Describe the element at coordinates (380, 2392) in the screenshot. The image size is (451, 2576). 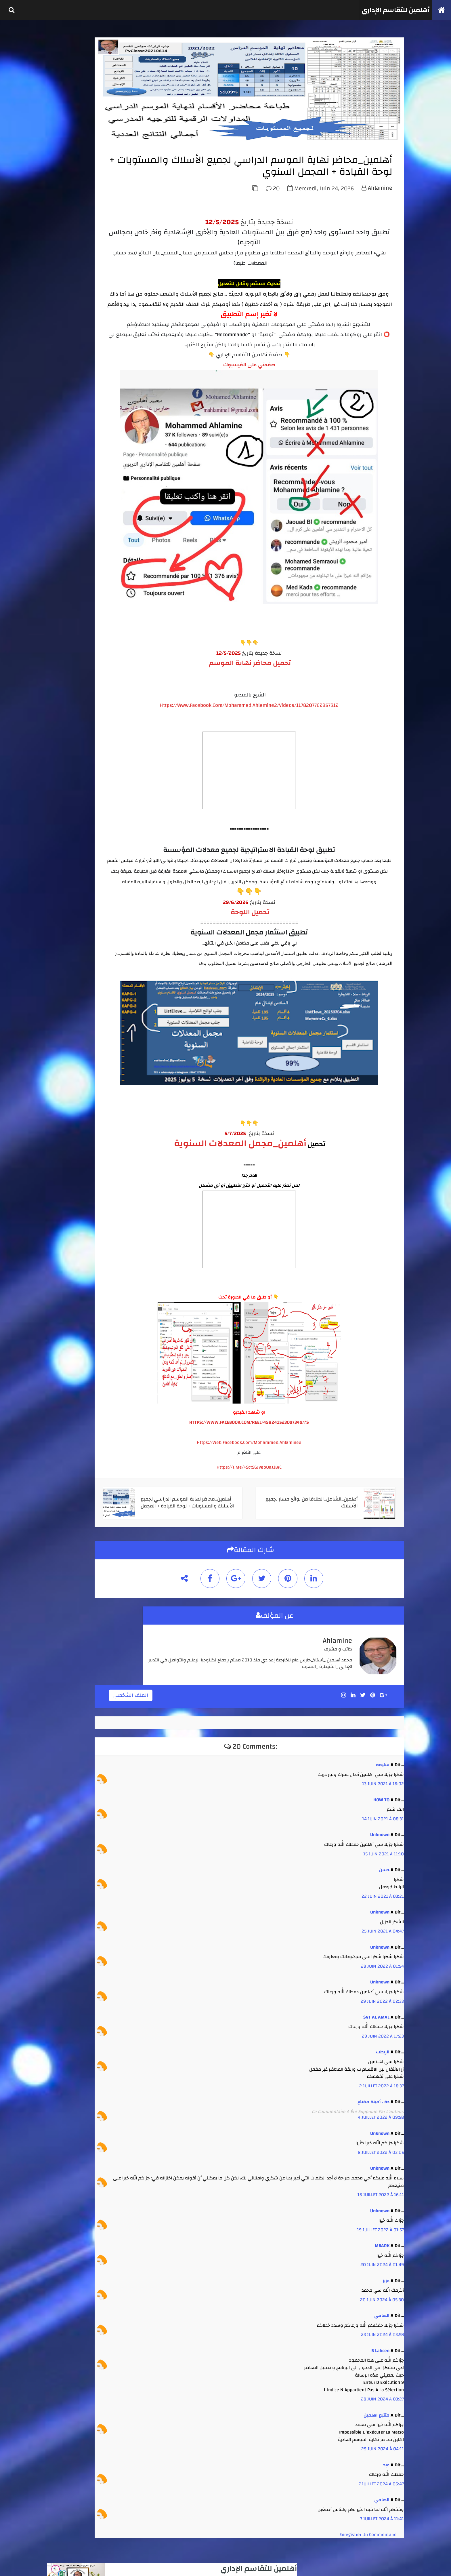
I see `28 juin 2024 à 03:27` at that location.